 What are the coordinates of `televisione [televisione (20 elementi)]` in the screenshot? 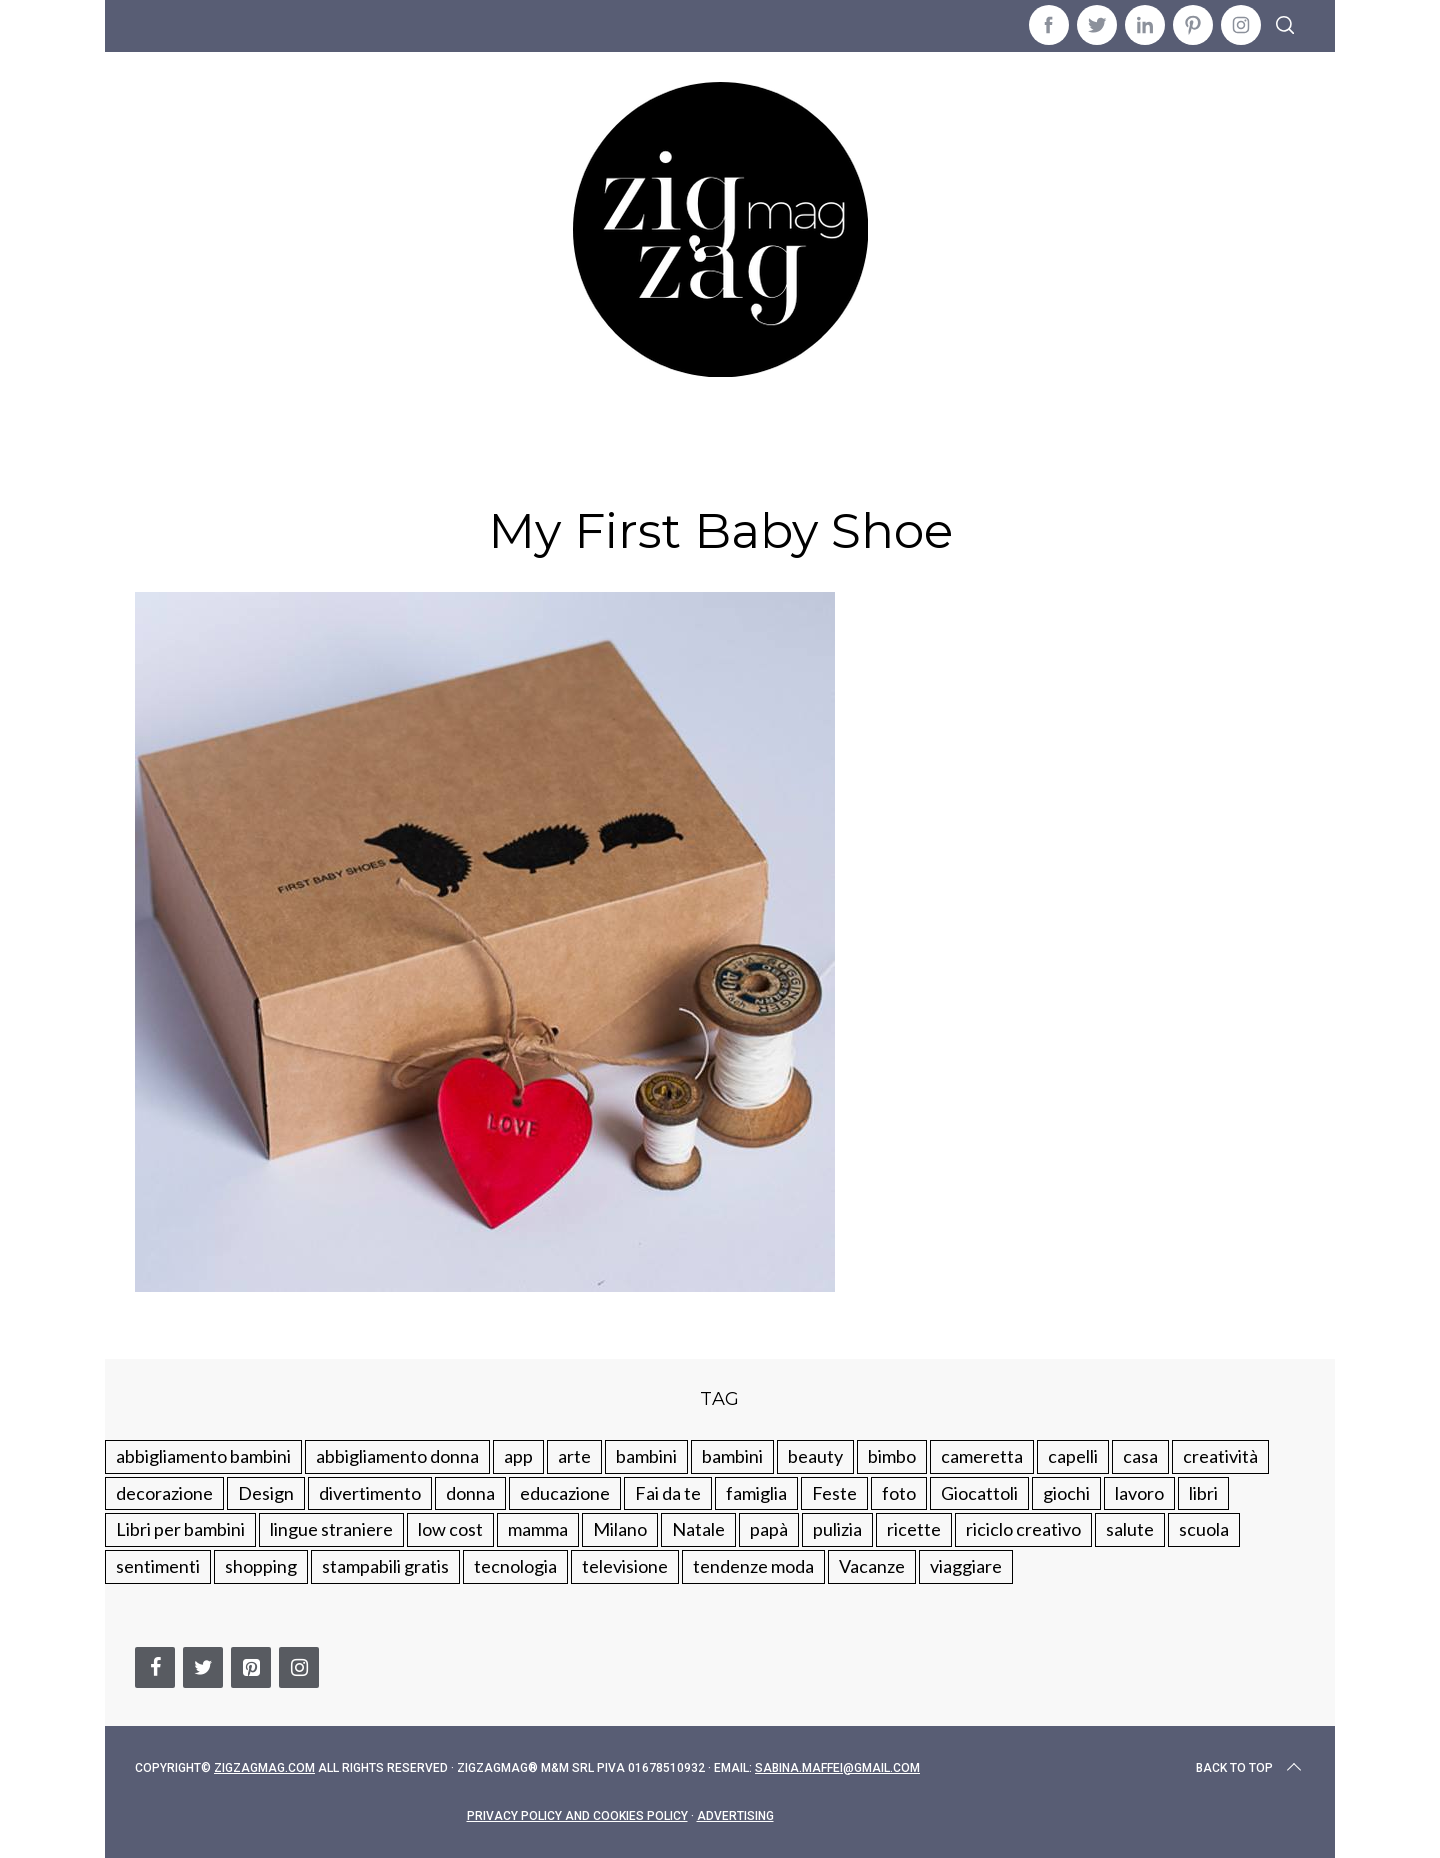 It's located at (625, 1566).